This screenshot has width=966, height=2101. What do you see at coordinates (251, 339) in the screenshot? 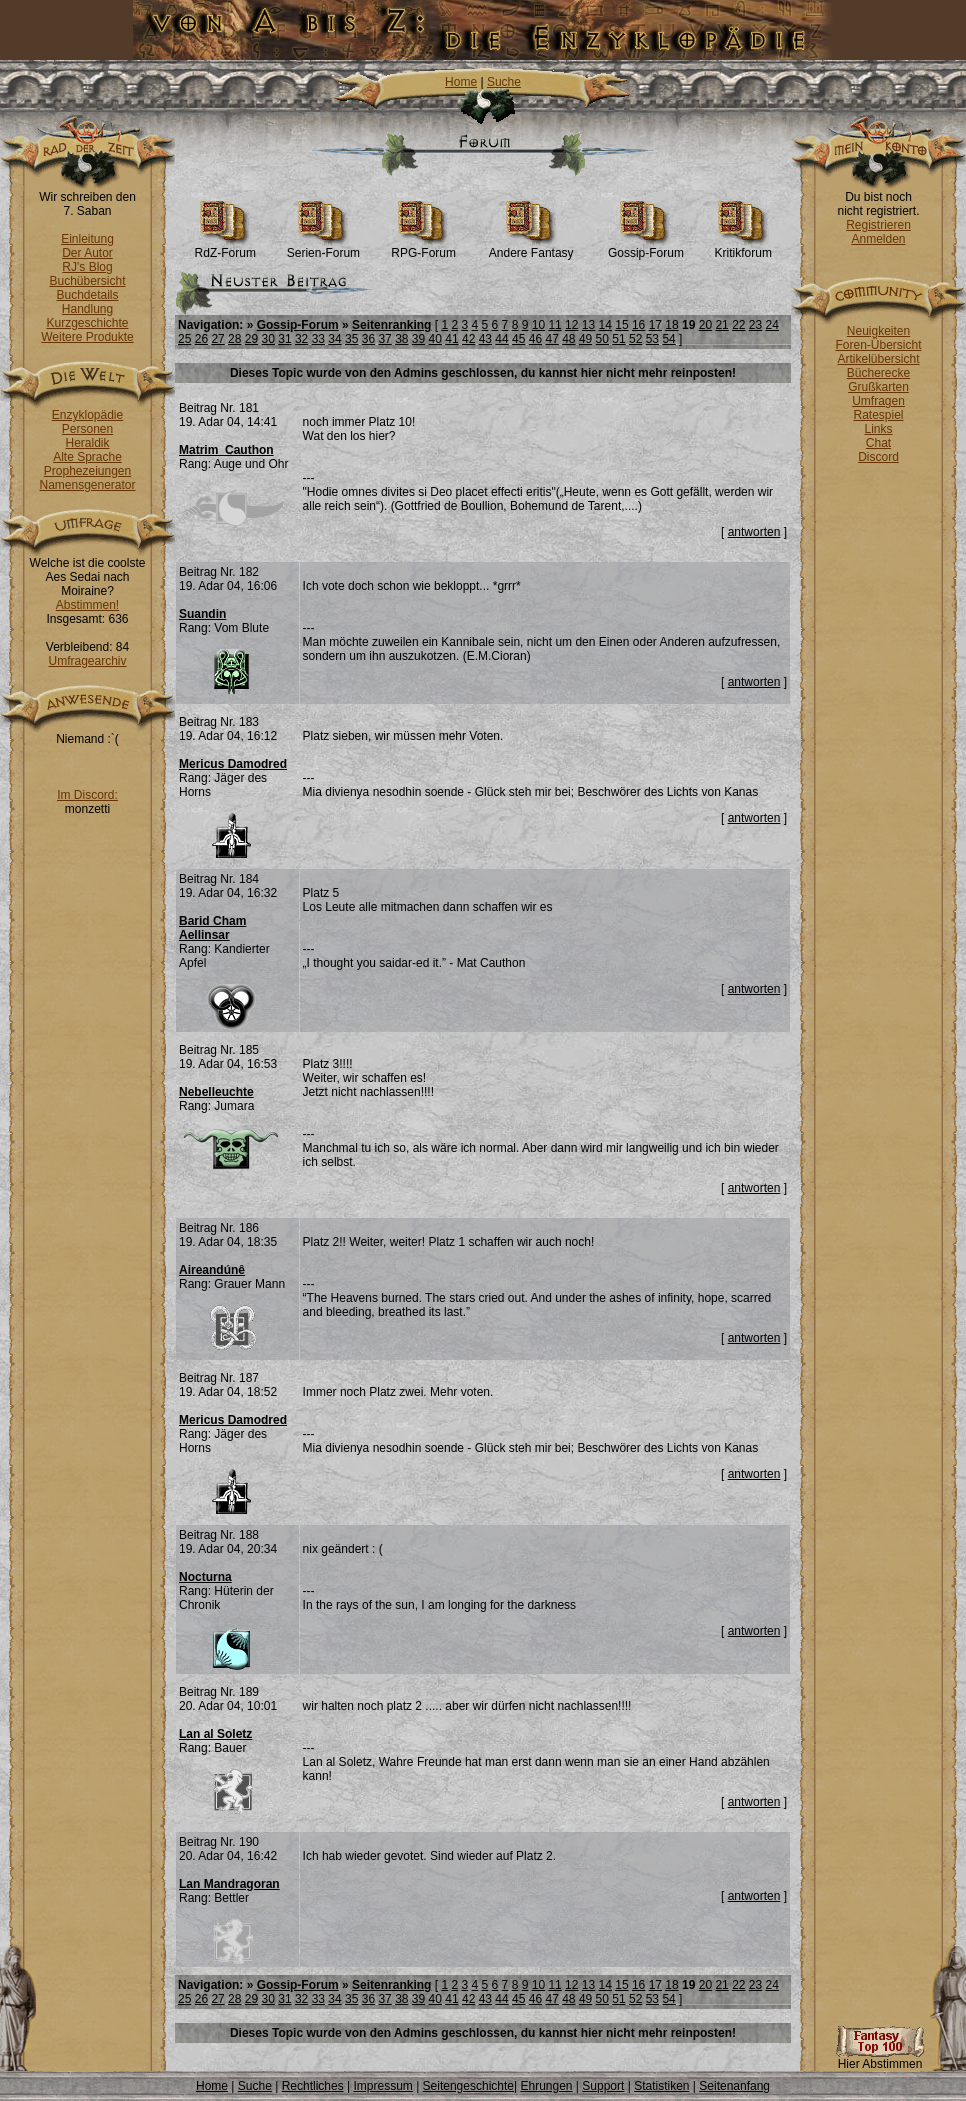
I see `29` at bounding box center [251, 339].